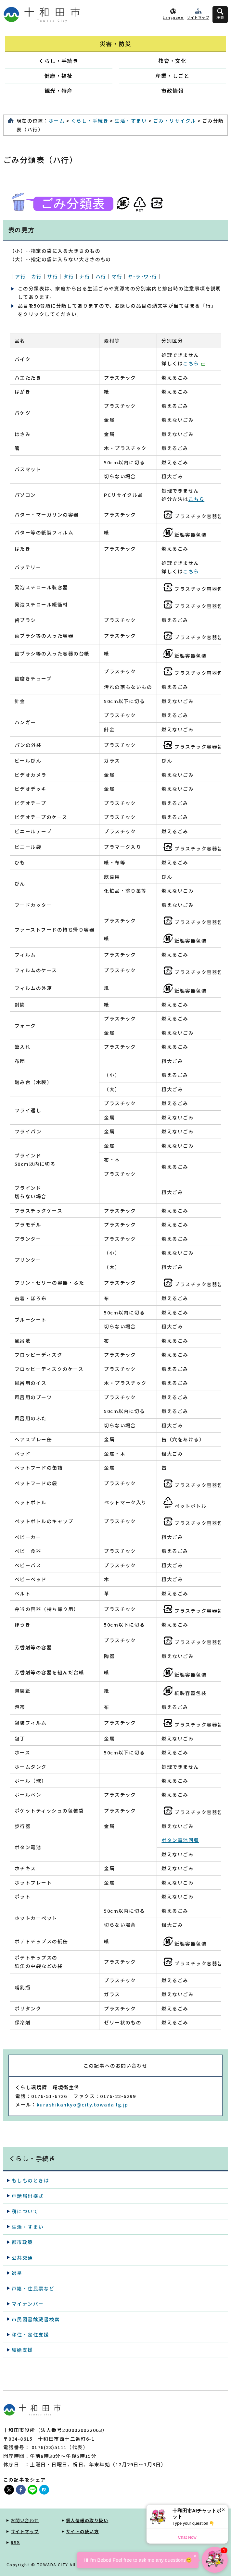  I want to click on 戸籍・住民票など, so click(33, 2288).